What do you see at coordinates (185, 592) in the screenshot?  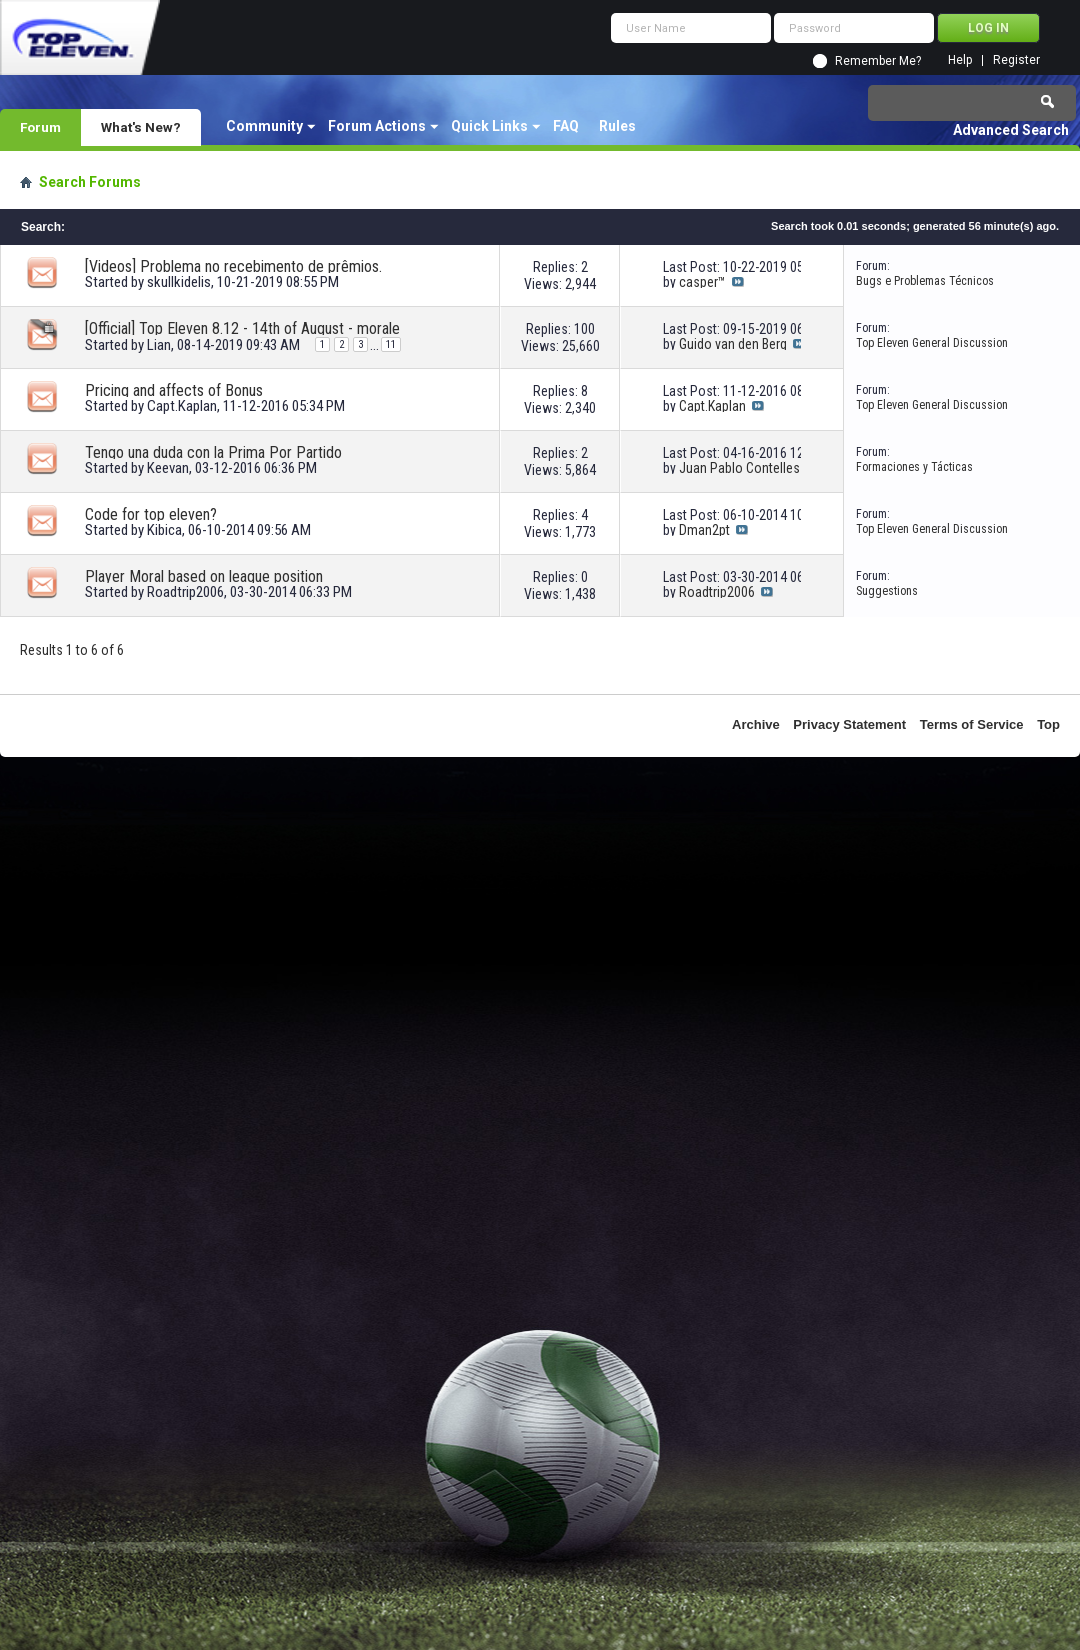 I see `Roadtrip2006` at bounding box center [185, 592].